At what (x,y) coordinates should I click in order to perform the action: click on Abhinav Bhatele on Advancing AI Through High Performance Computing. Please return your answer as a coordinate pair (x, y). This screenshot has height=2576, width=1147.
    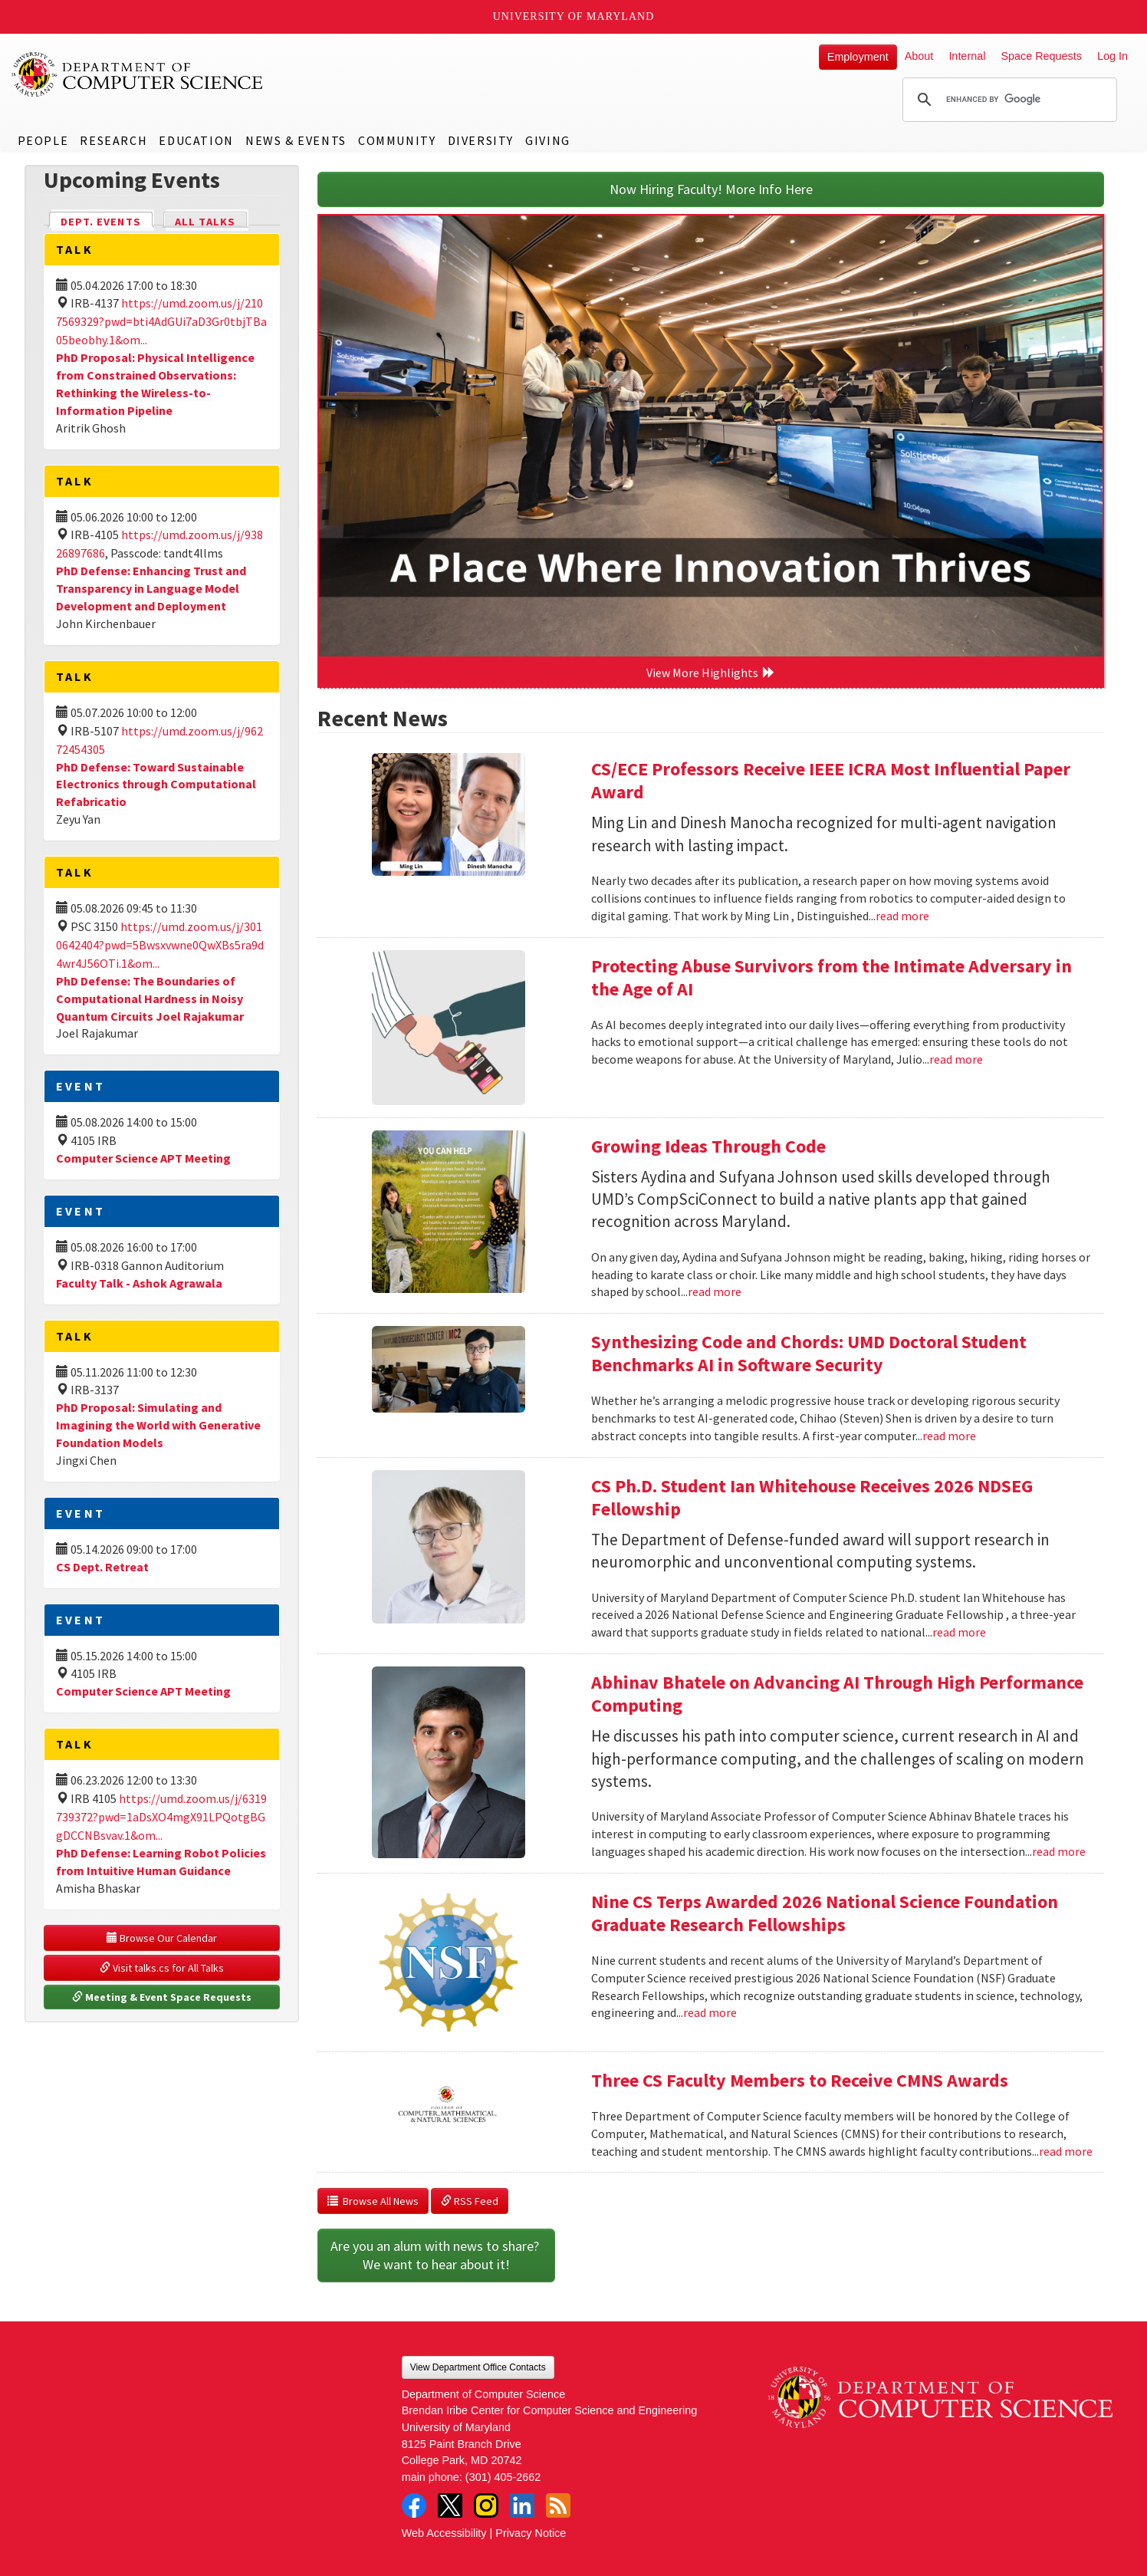
    Looking at the image, I should click on (837, 1693).